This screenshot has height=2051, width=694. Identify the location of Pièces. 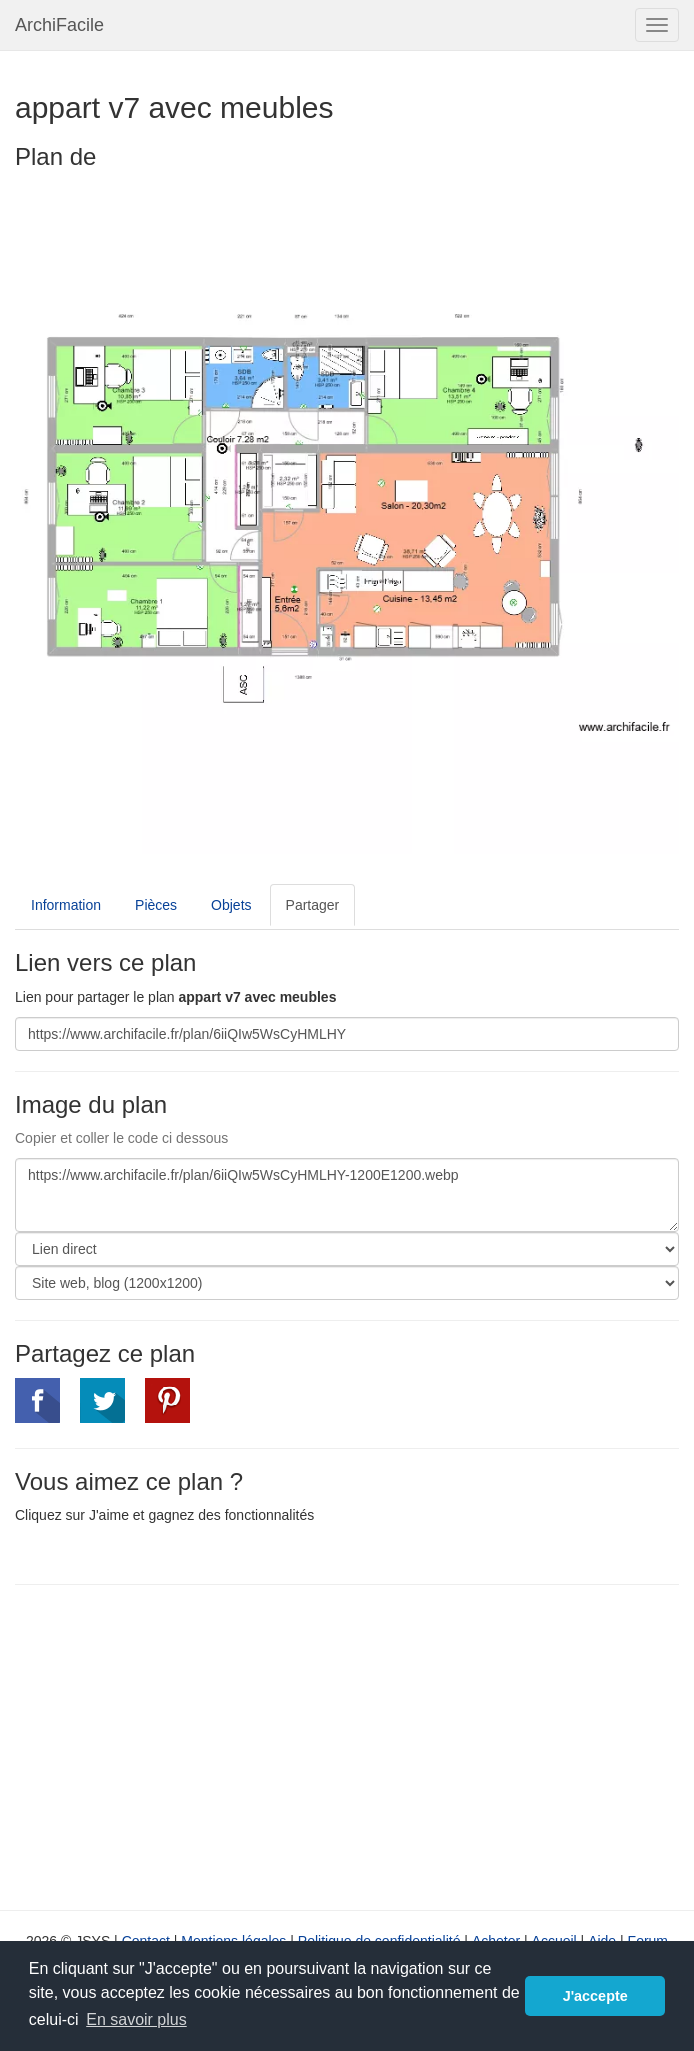
(156, 905).